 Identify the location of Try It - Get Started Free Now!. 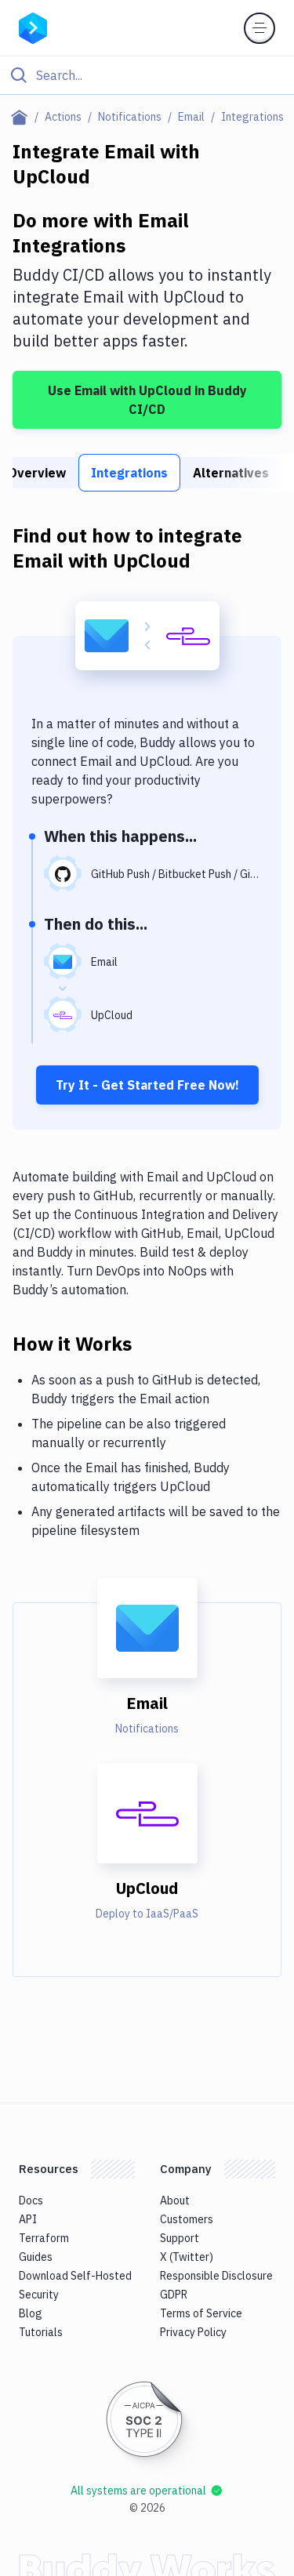
(147, 1085).